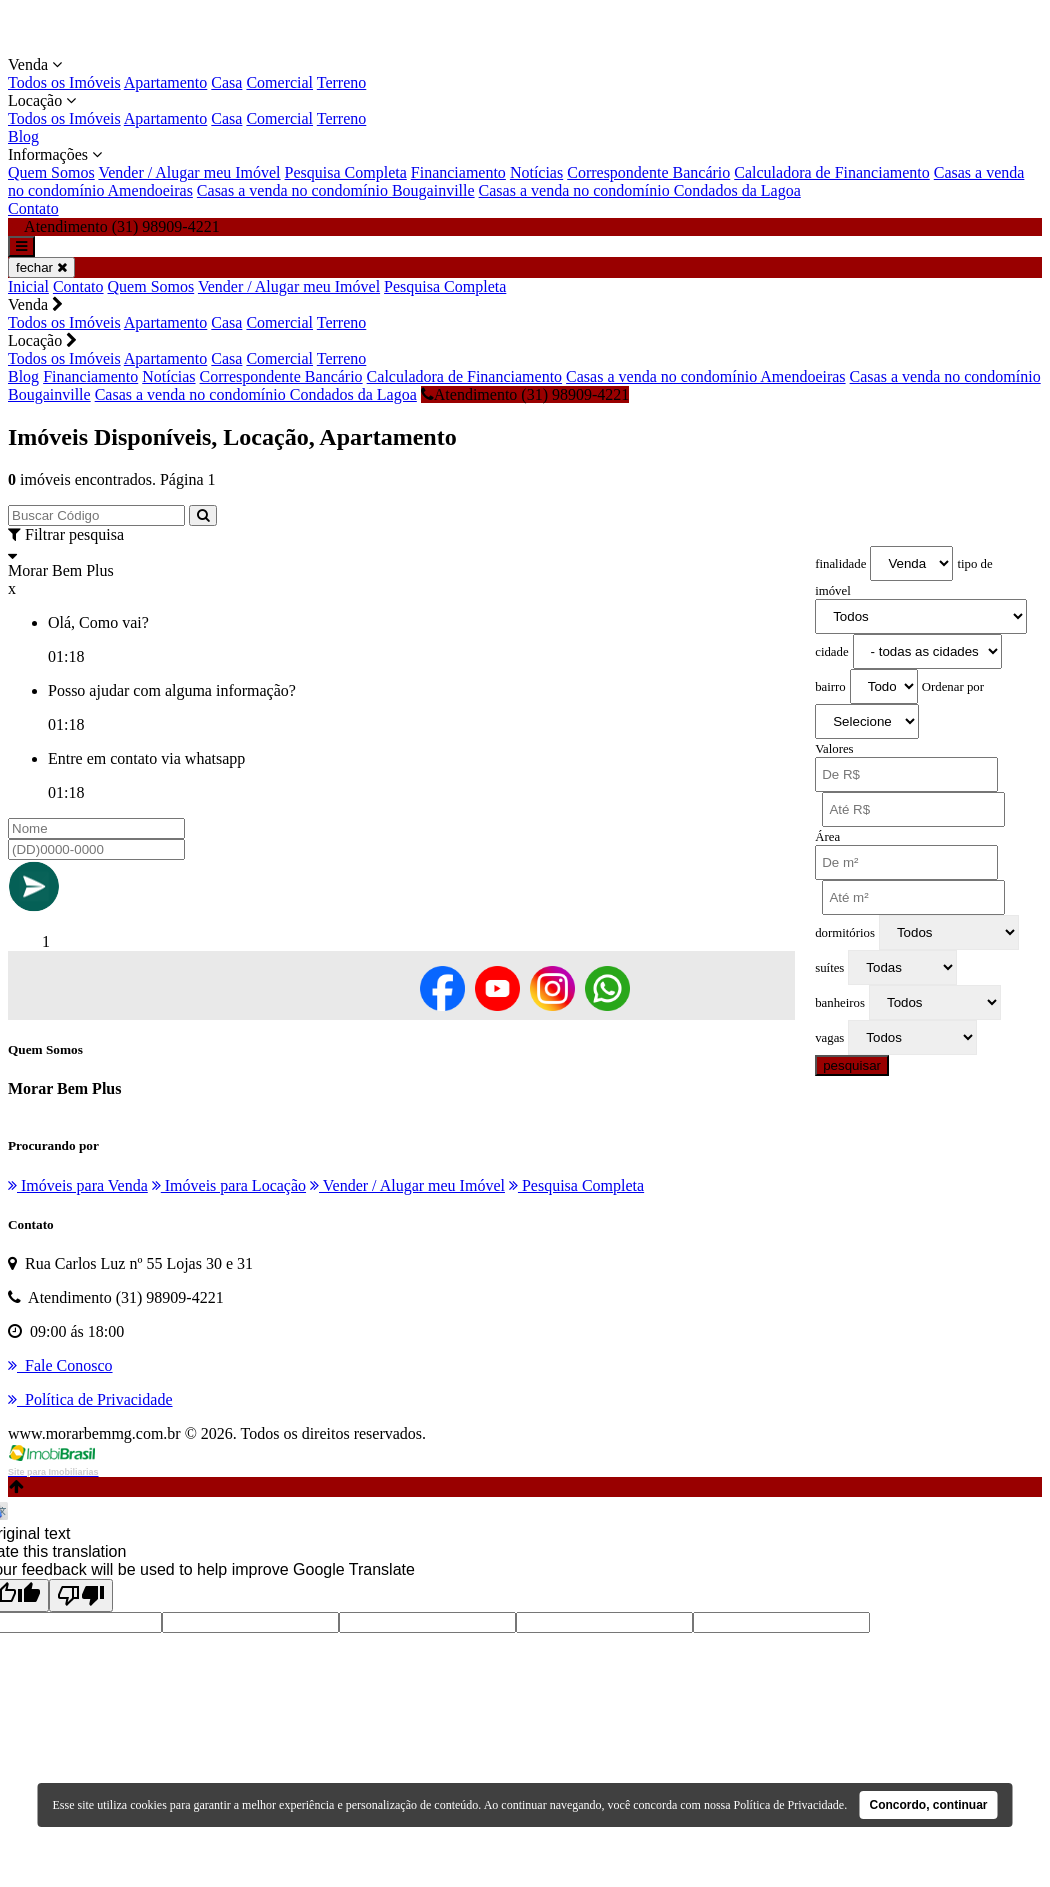  I want to click on fechar, so click(41, 267).